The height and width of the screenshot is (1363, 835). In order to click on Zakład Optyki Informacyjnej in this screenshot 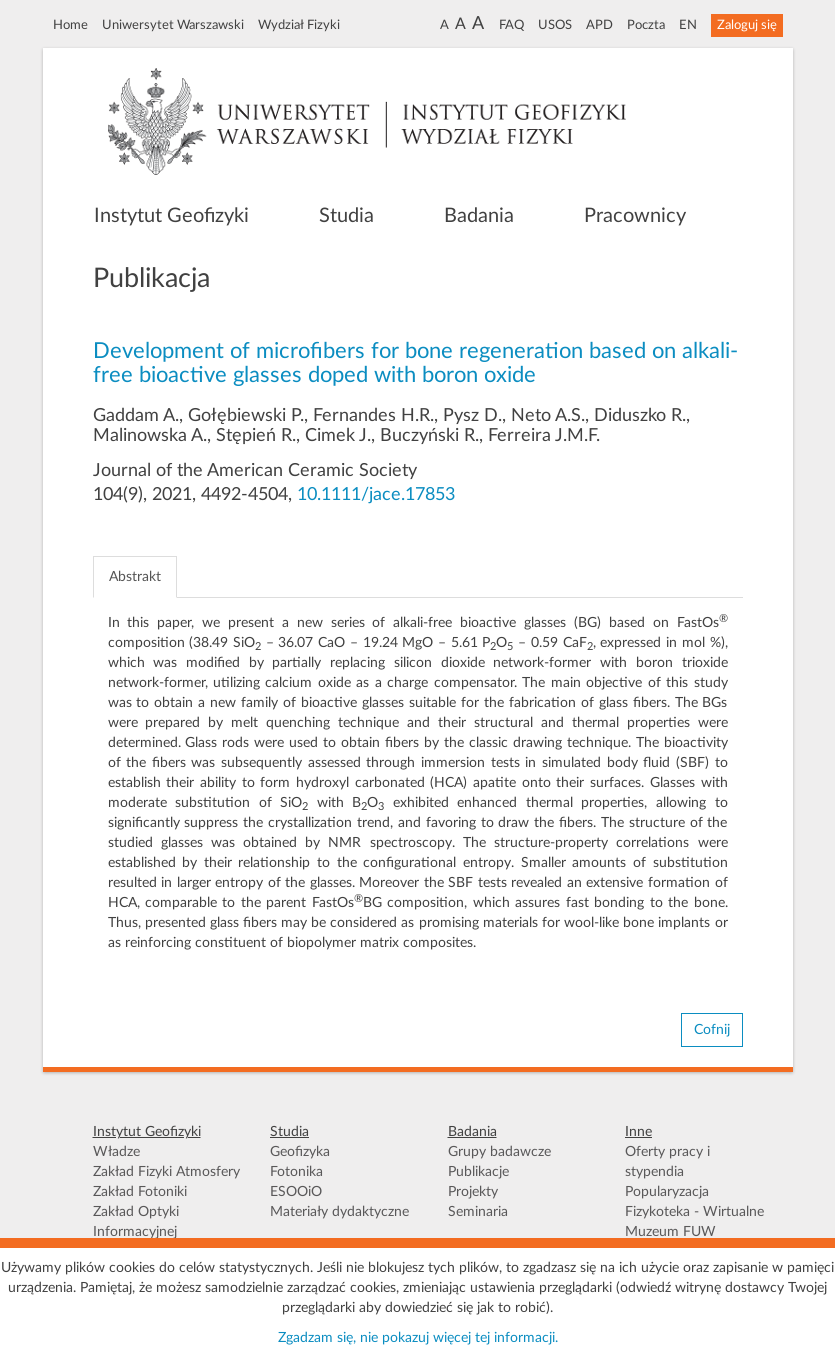, I will do `click(136, 1222)`.